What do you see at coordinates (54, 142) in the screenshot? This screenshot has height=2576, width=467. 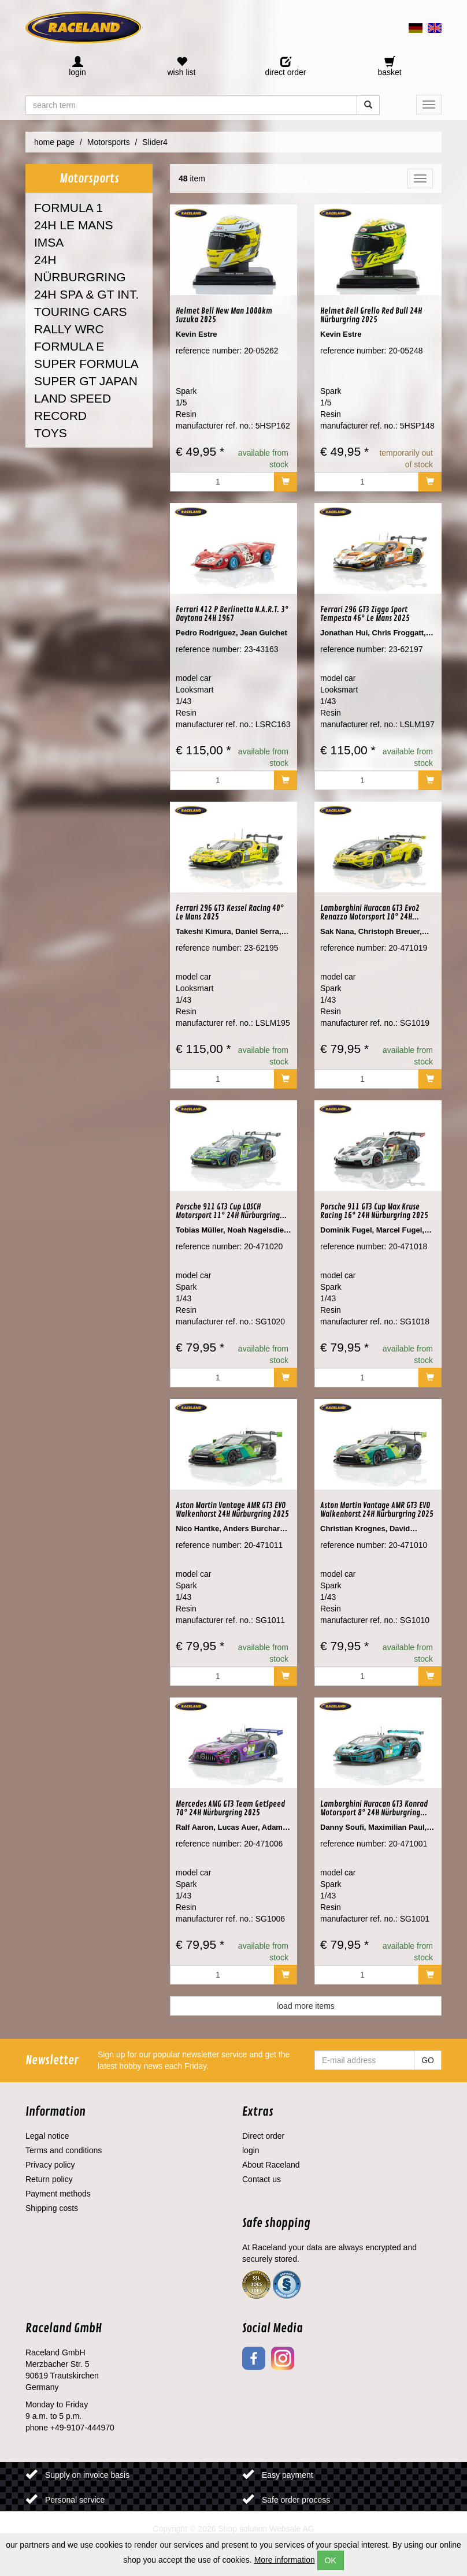 I see `home page` at bounding box center [54, 142].